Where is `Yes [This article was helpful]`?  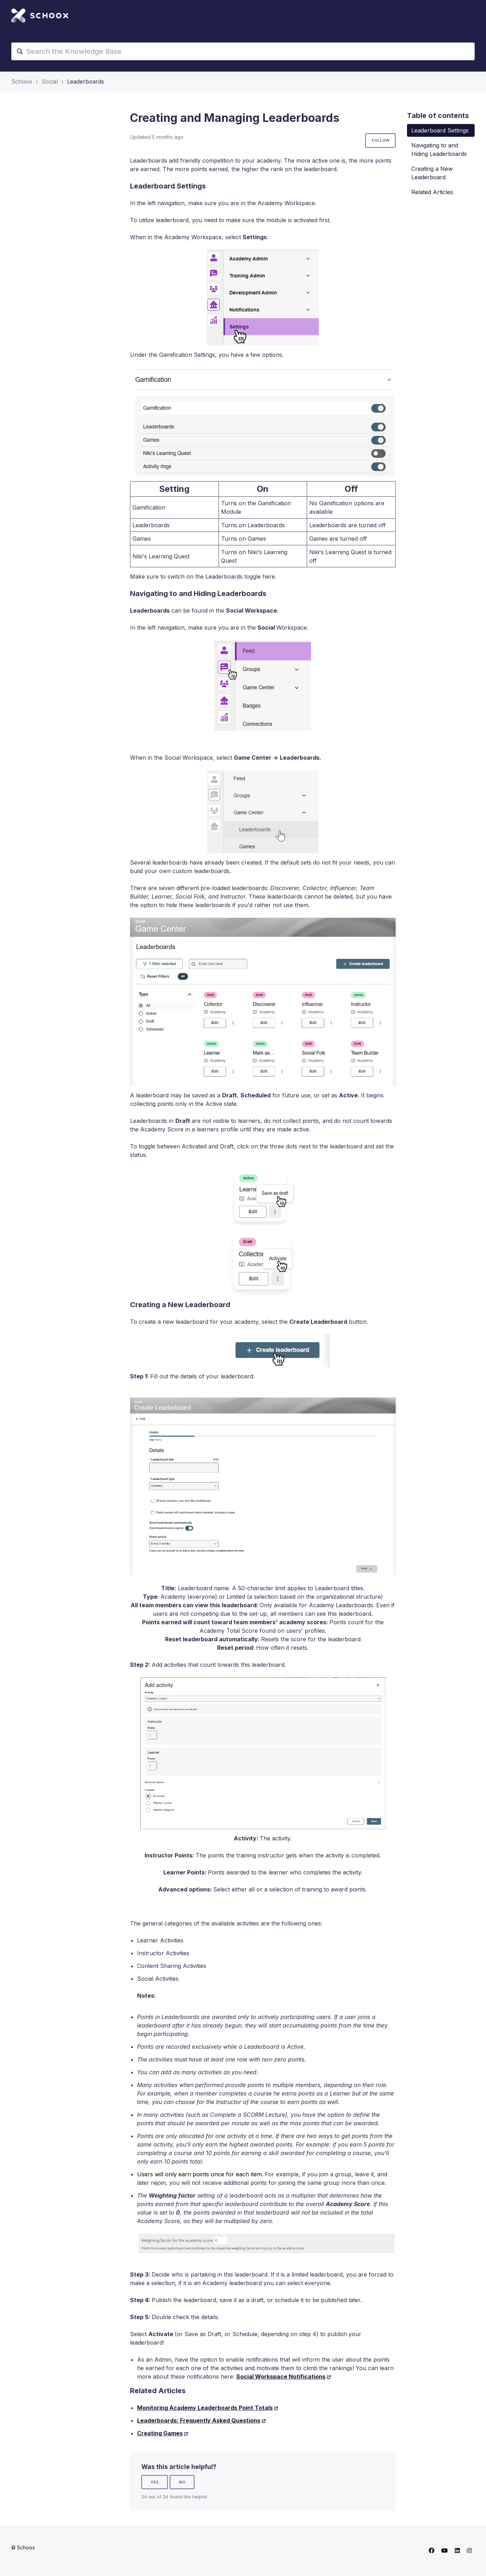
Yes [This article was helpful] is located at coordinates (155, 2482).